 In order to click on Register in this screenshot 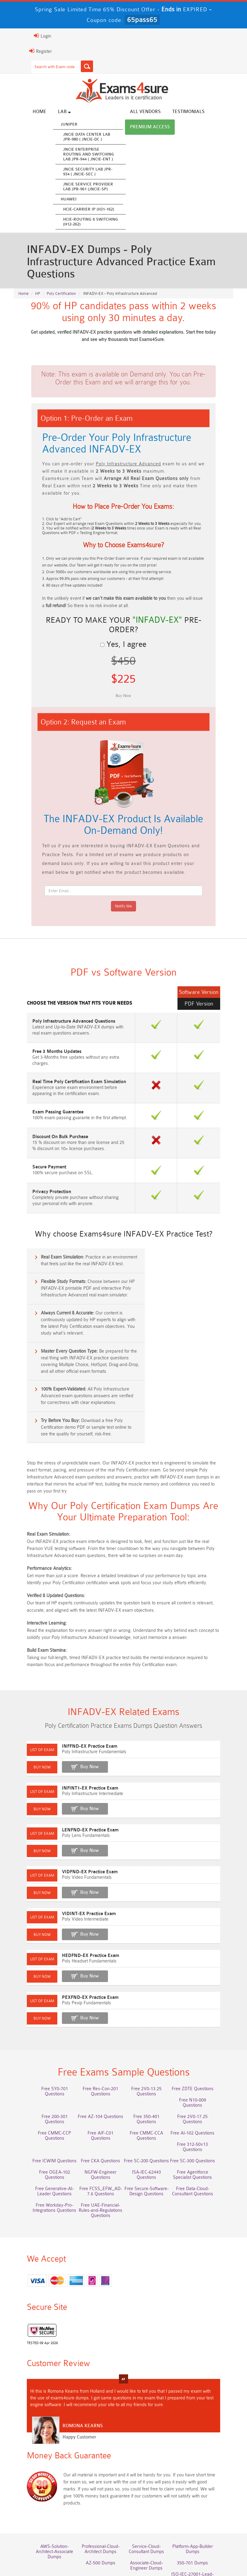, I will do `click(26, 51)`.